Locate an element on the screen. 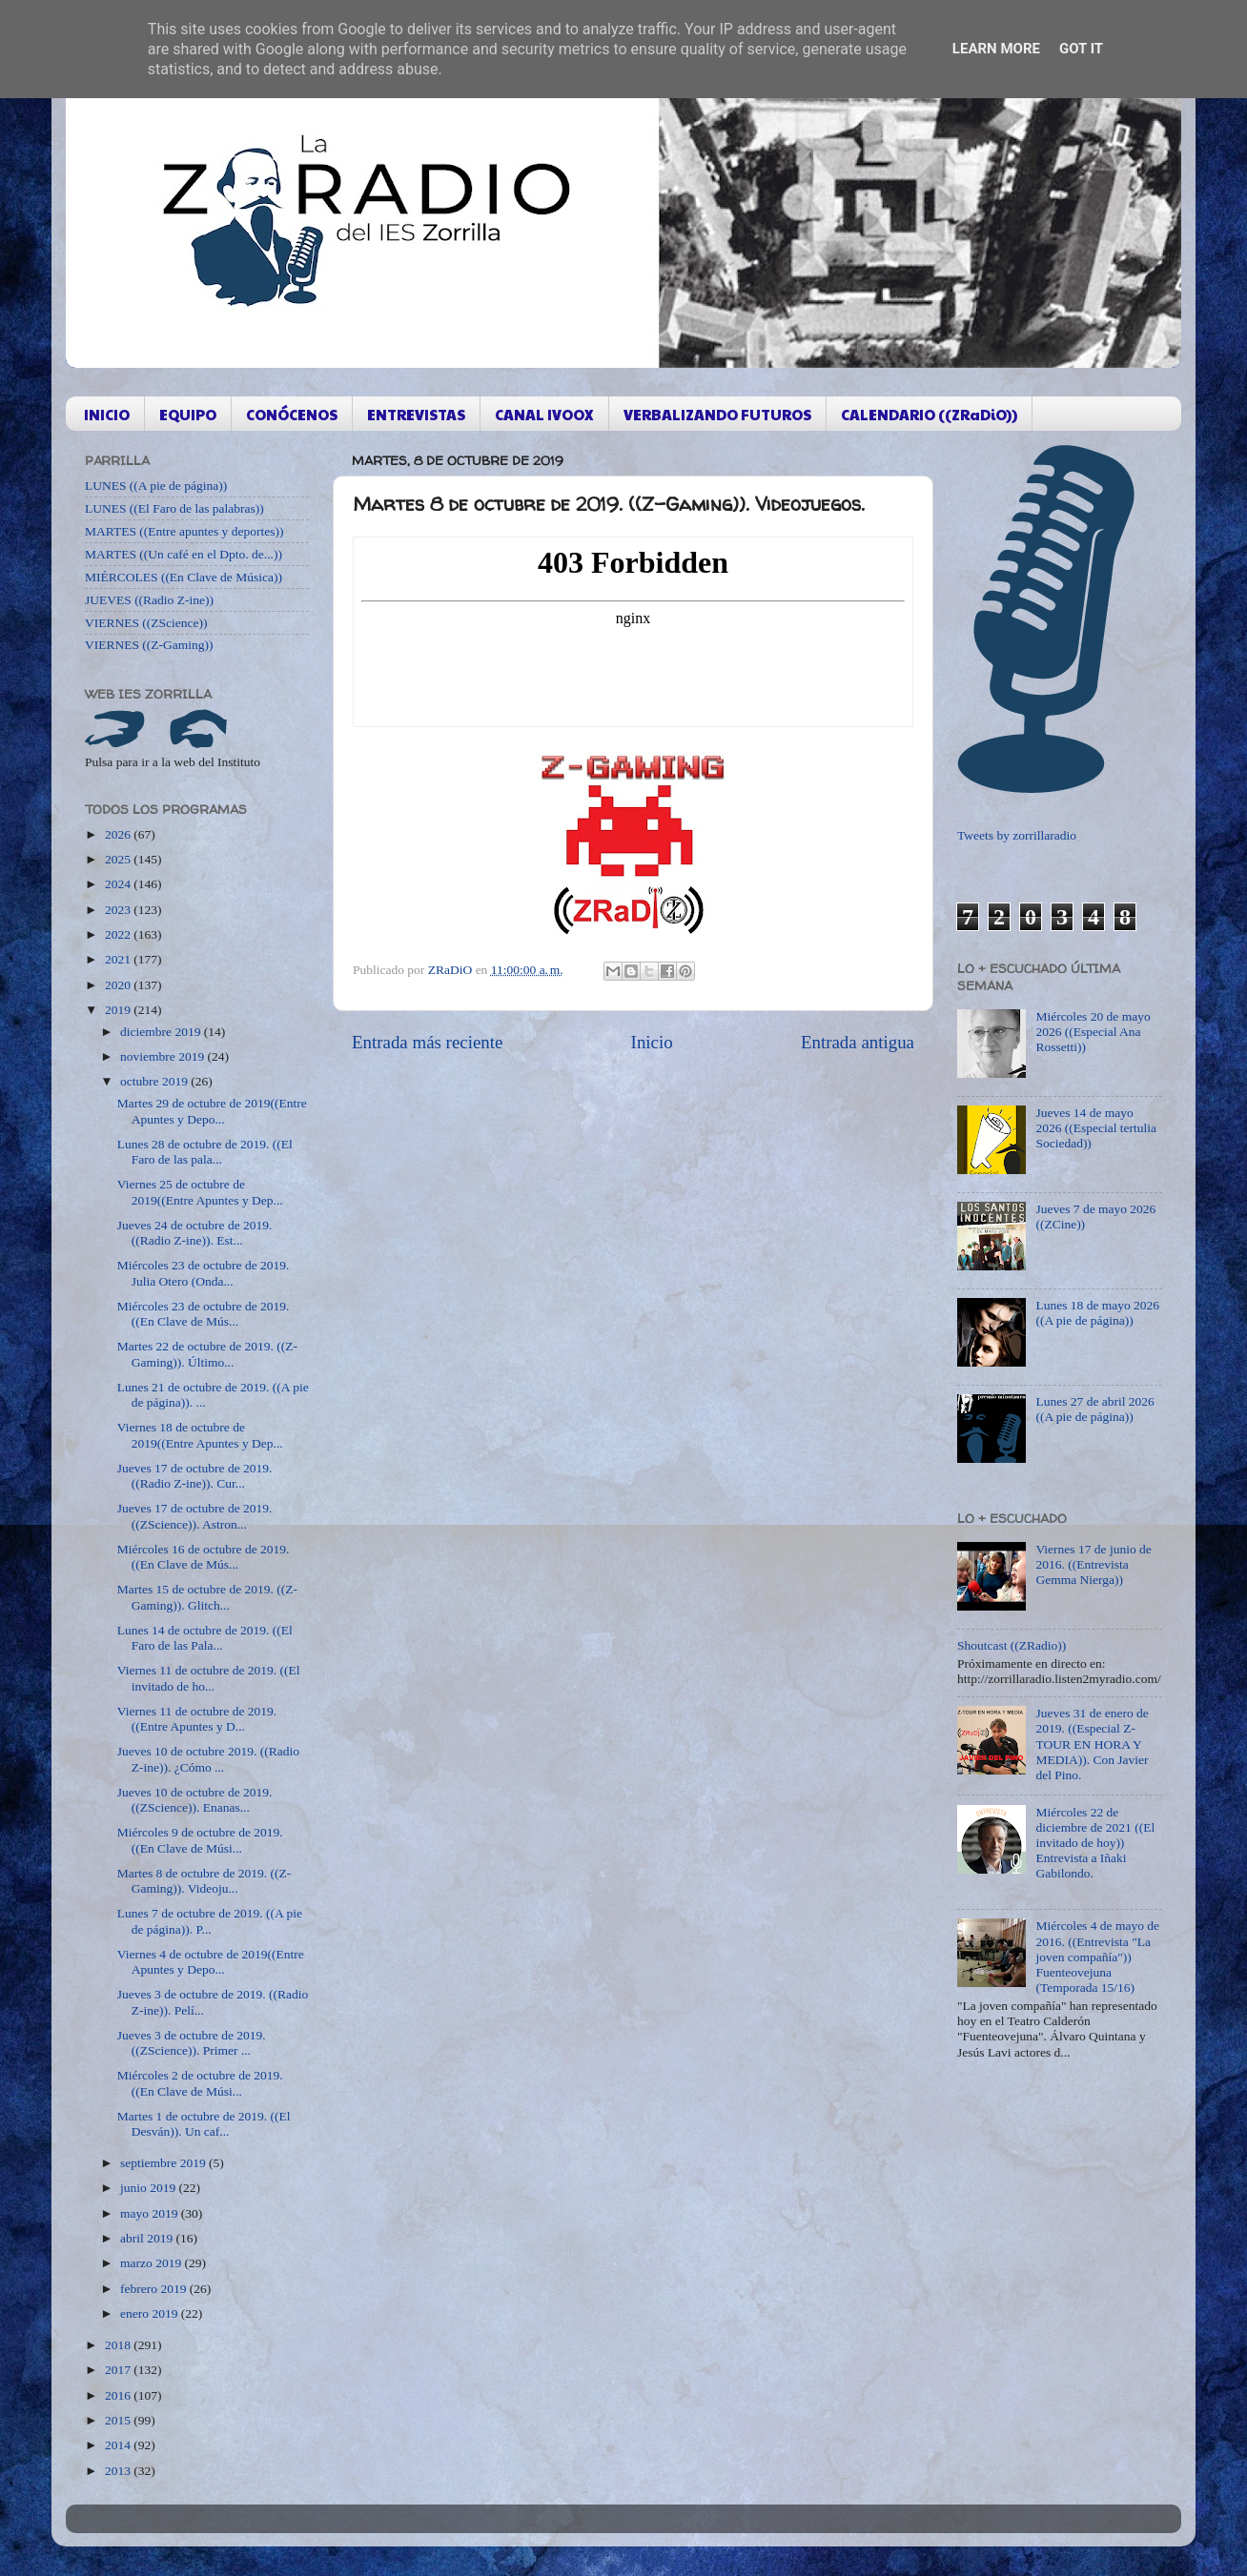 Image resolution: width=1247 pixels, height=2576 pixels. 2026 is located at coordinates (119, 834).